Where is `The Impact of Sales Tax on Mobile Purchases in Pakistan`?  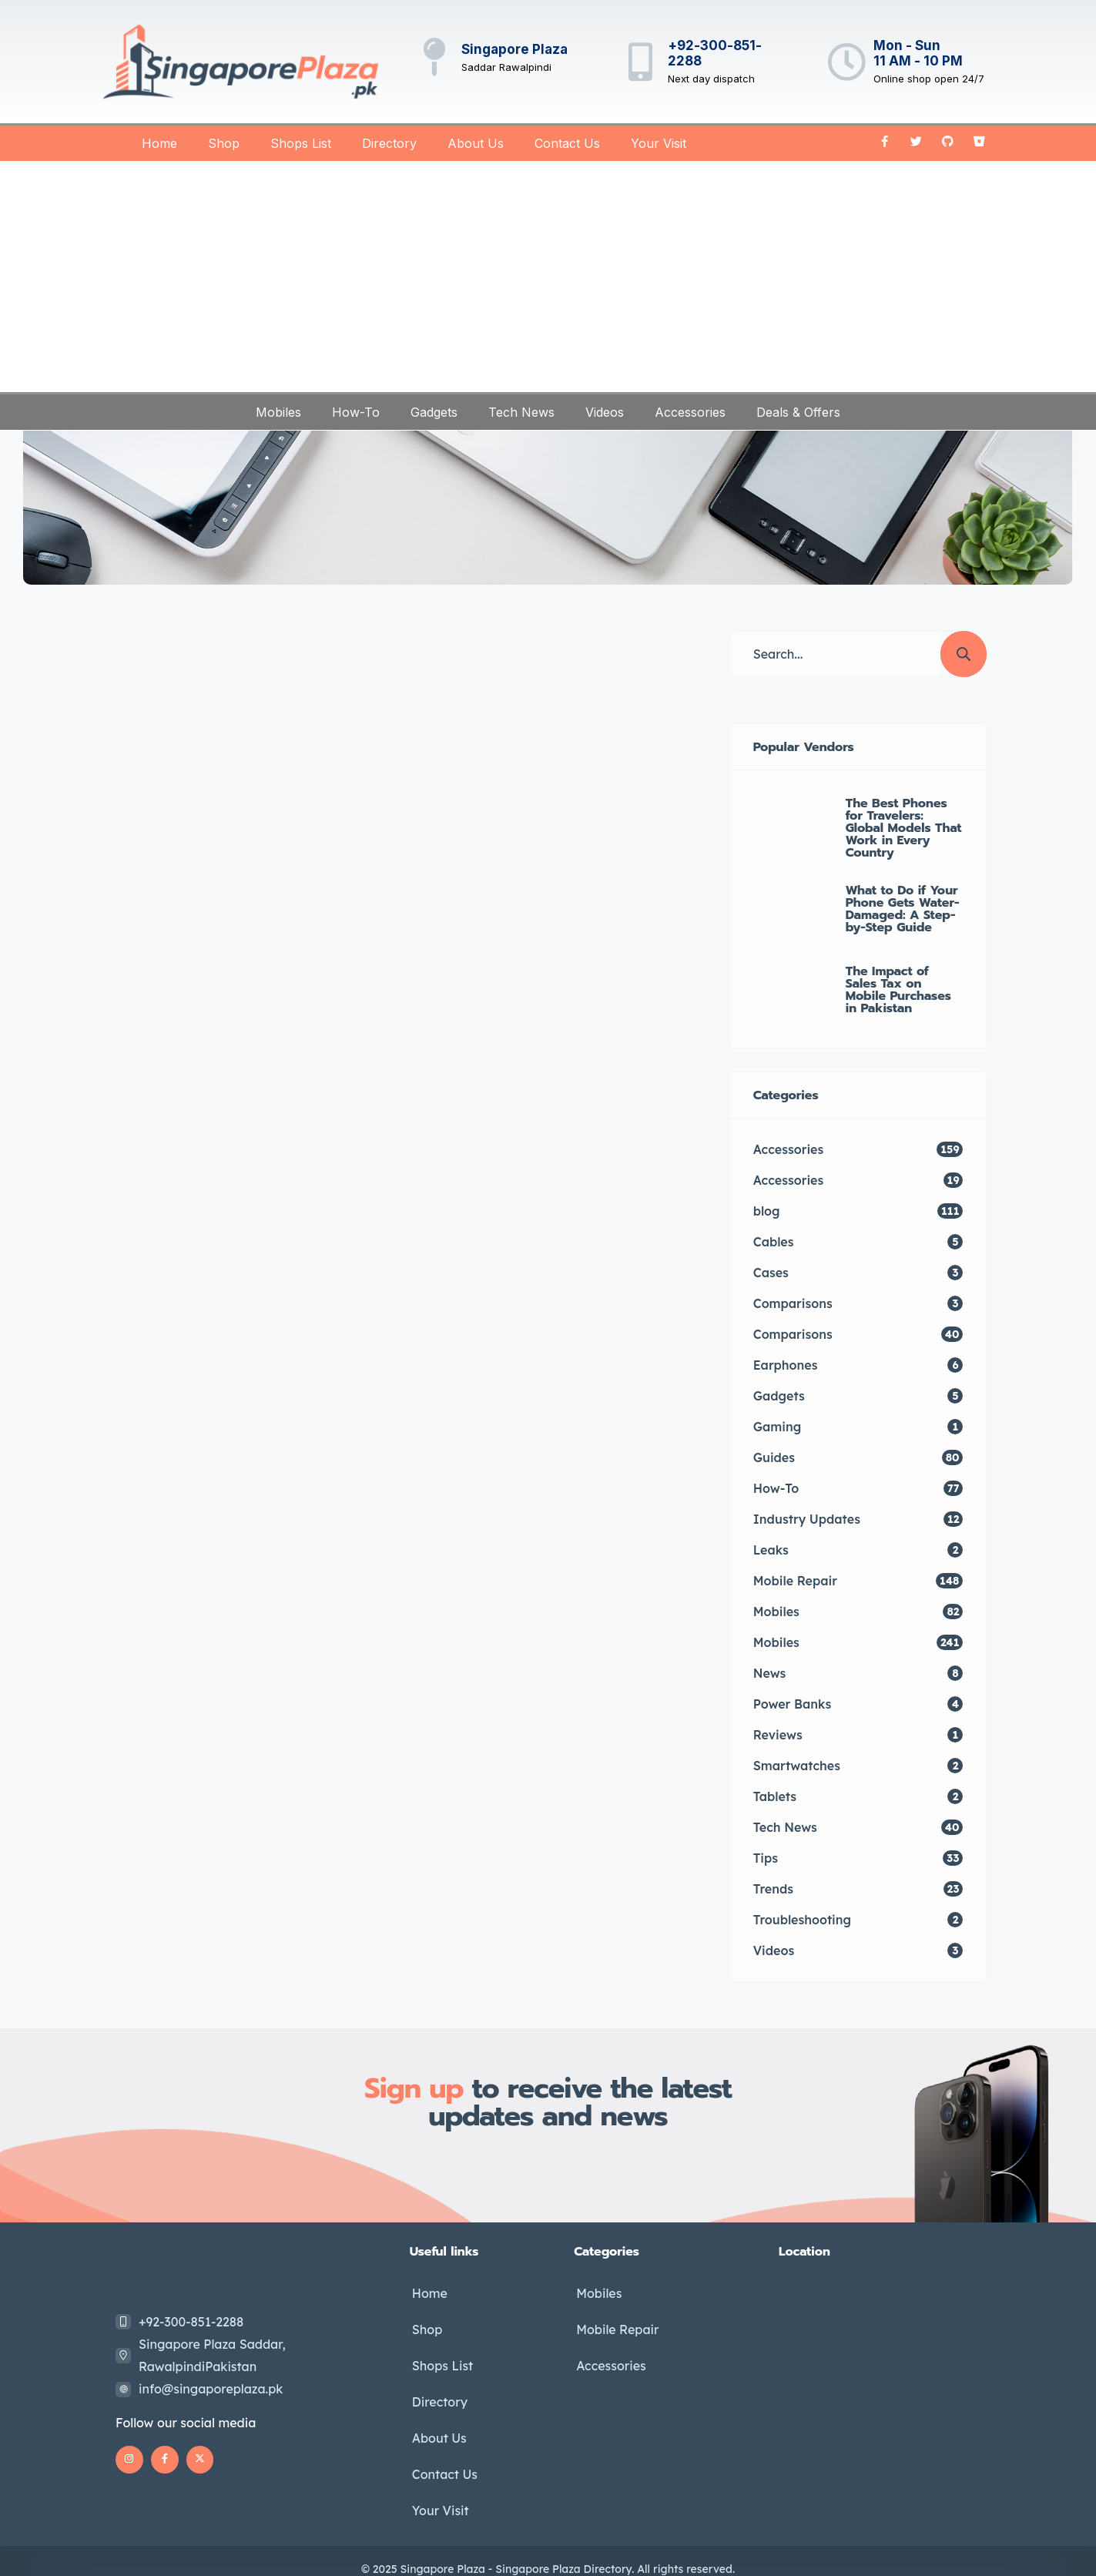 The Impact of Sales Tax on Mobile Purchases in Pakistan is located at coordinates (898, 990).